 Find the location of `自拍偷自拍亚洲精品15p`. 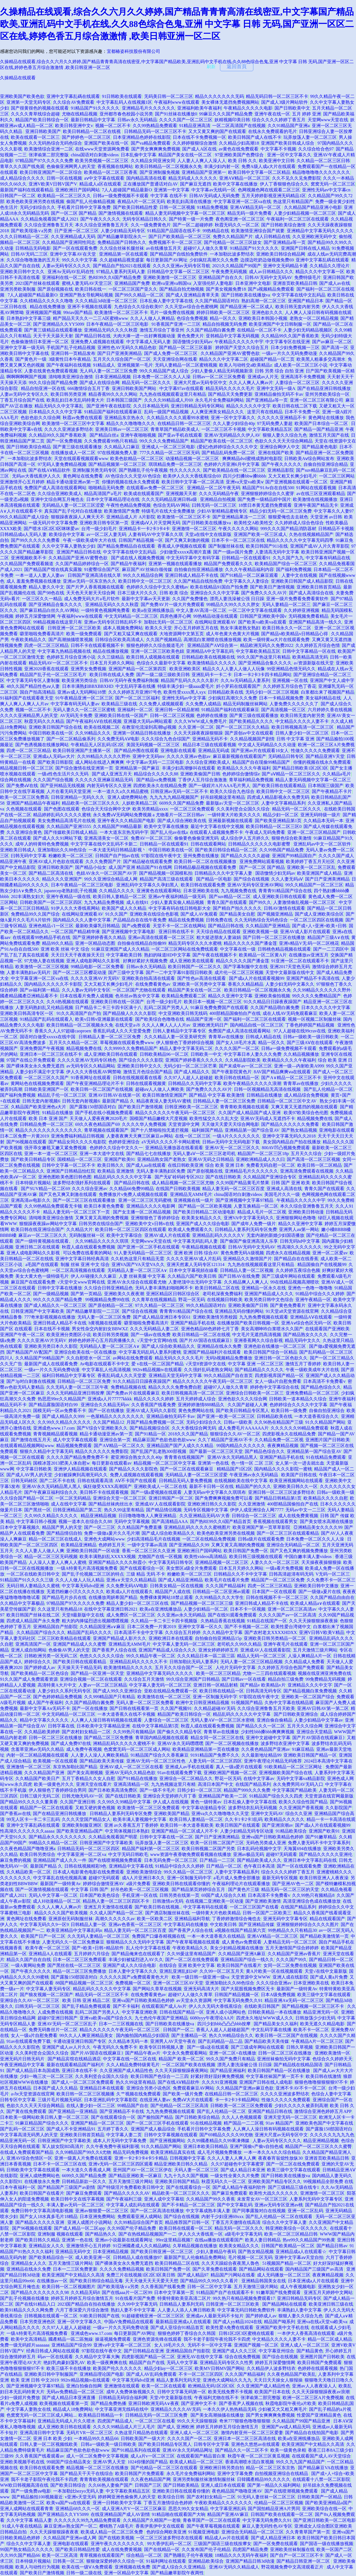

自拍偷自拍亚洲精品15p is located at coordinates (218, 1638).